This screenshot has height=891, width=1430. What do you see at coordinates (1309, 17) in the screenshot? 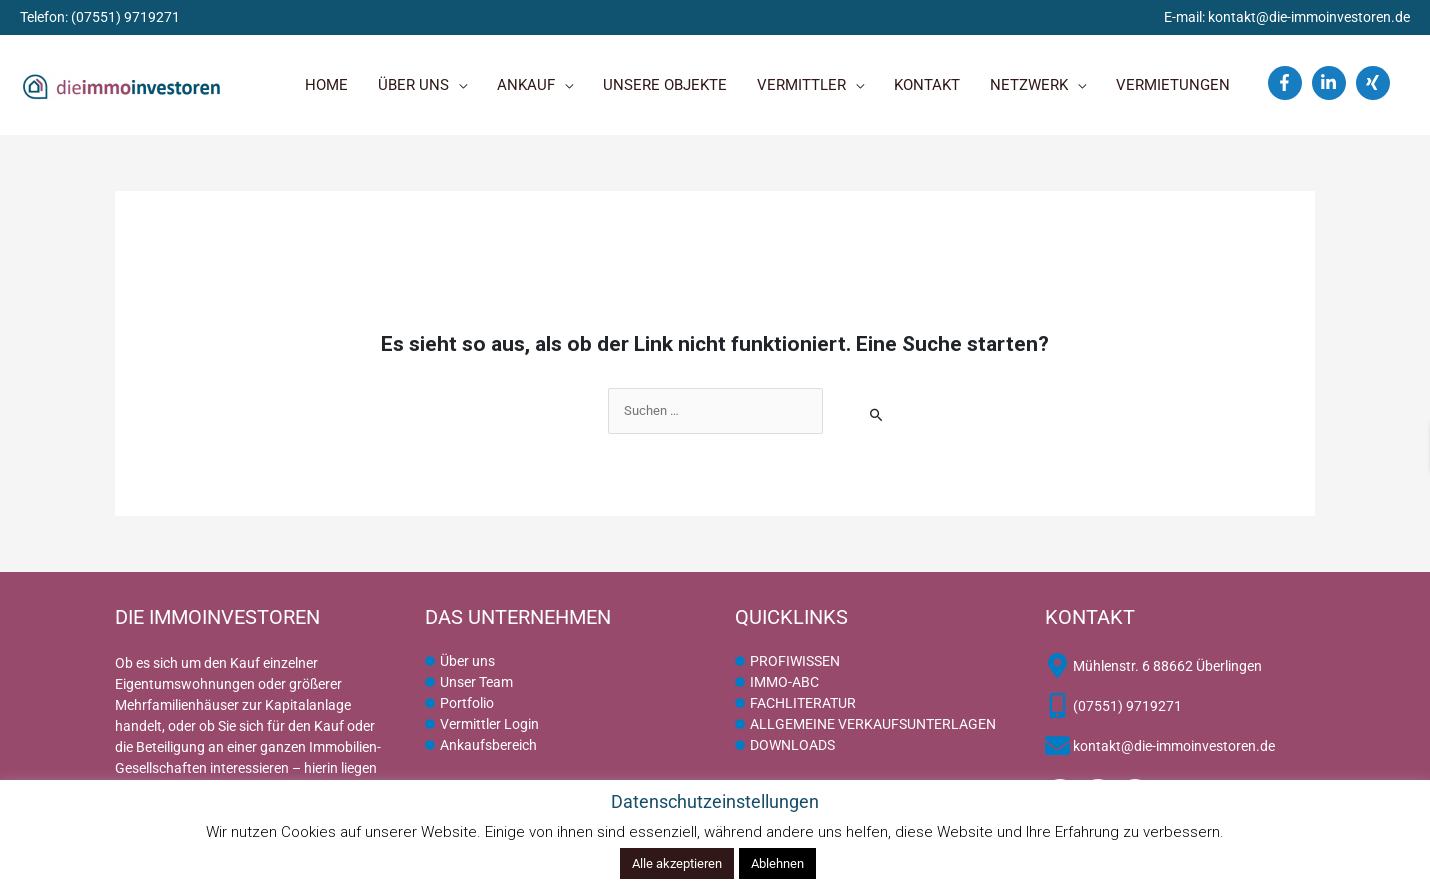
I see `kontakt@die-immoinvestoren.de` at bounding box center [1309, 17].